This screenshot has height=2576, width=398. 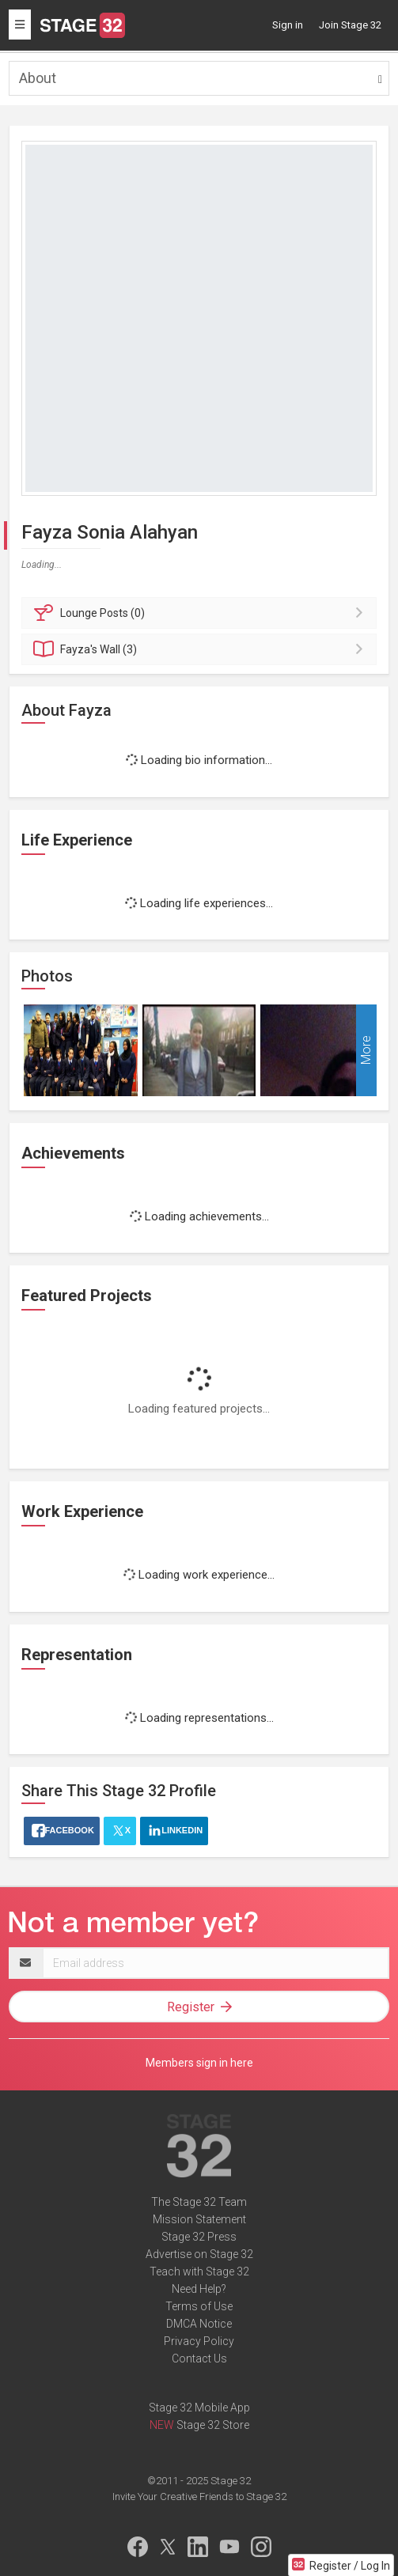 I want to click on Join Stage 32, so click(x=350, y=25).